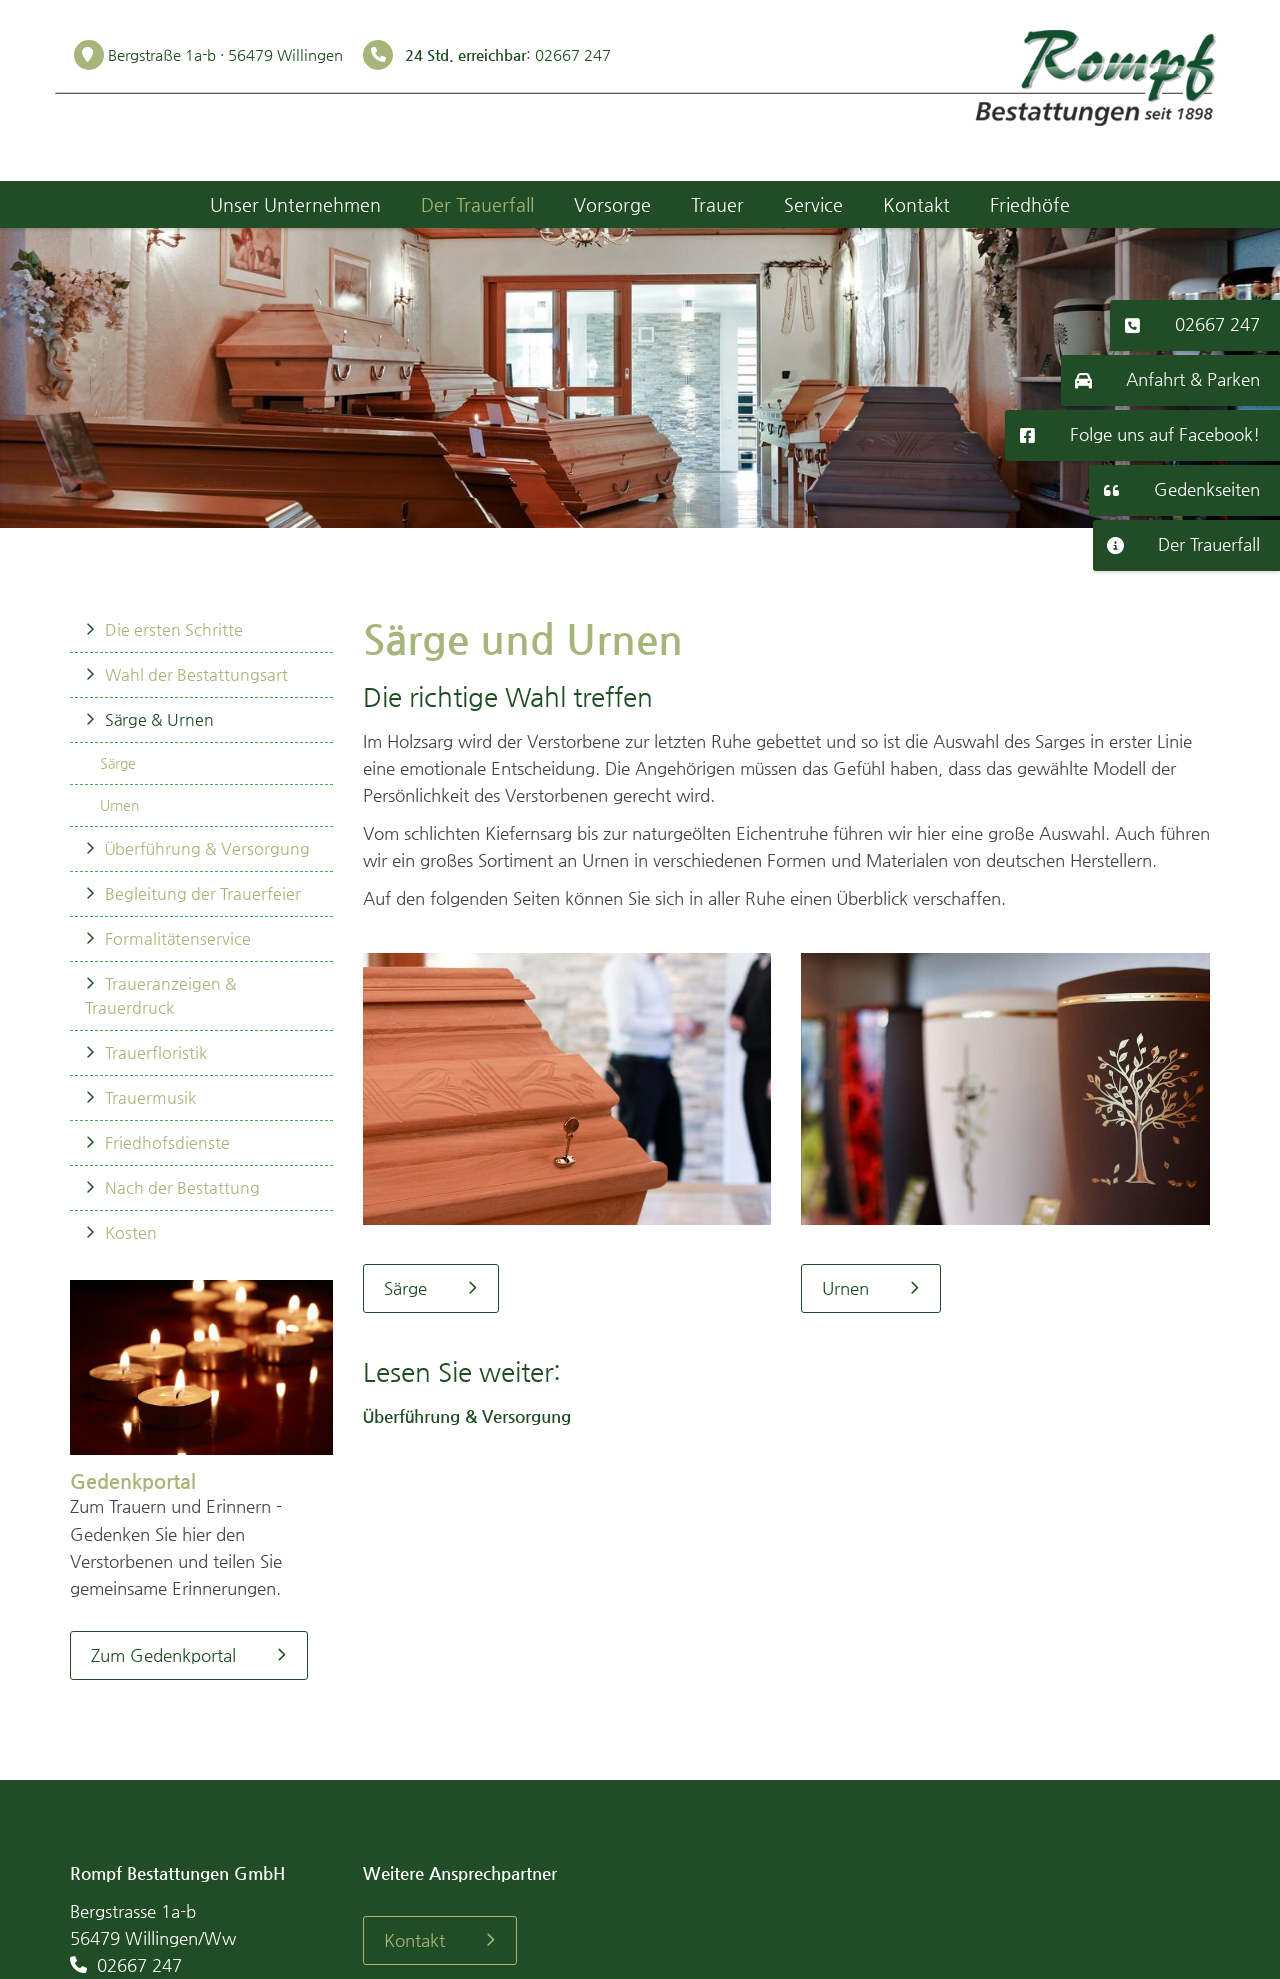  What do you see at coordinates (161, 995) in the screenshot?
I see `Traueranzeigen & Trauerdruck` at bounding box center [161, 995].